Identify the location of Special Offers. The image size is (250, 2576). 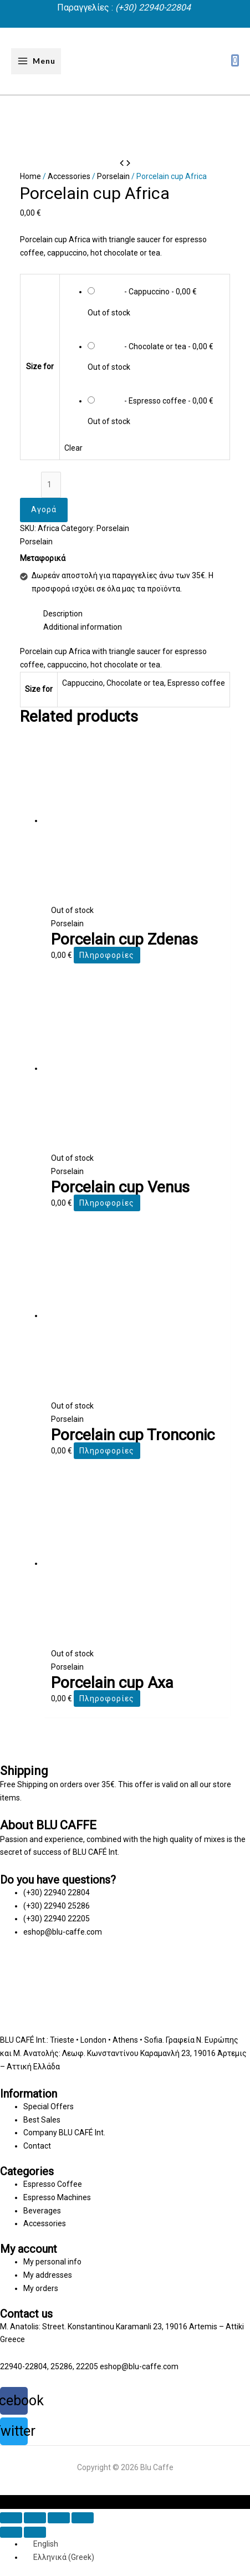
(48, 2106).